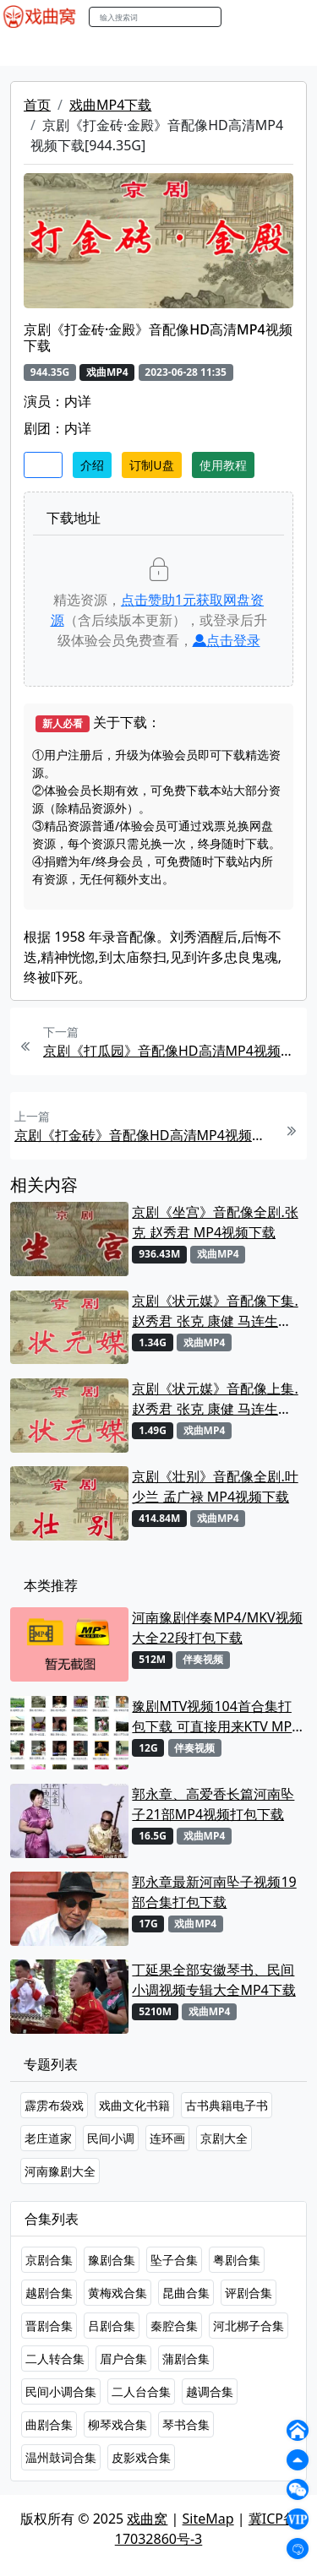 The height and width of the screenshot is (2576, 317). What do you see at coordinates (49, 2293) in the screenshot?
I see `越剧合集` at bounding box center [49, 2293].